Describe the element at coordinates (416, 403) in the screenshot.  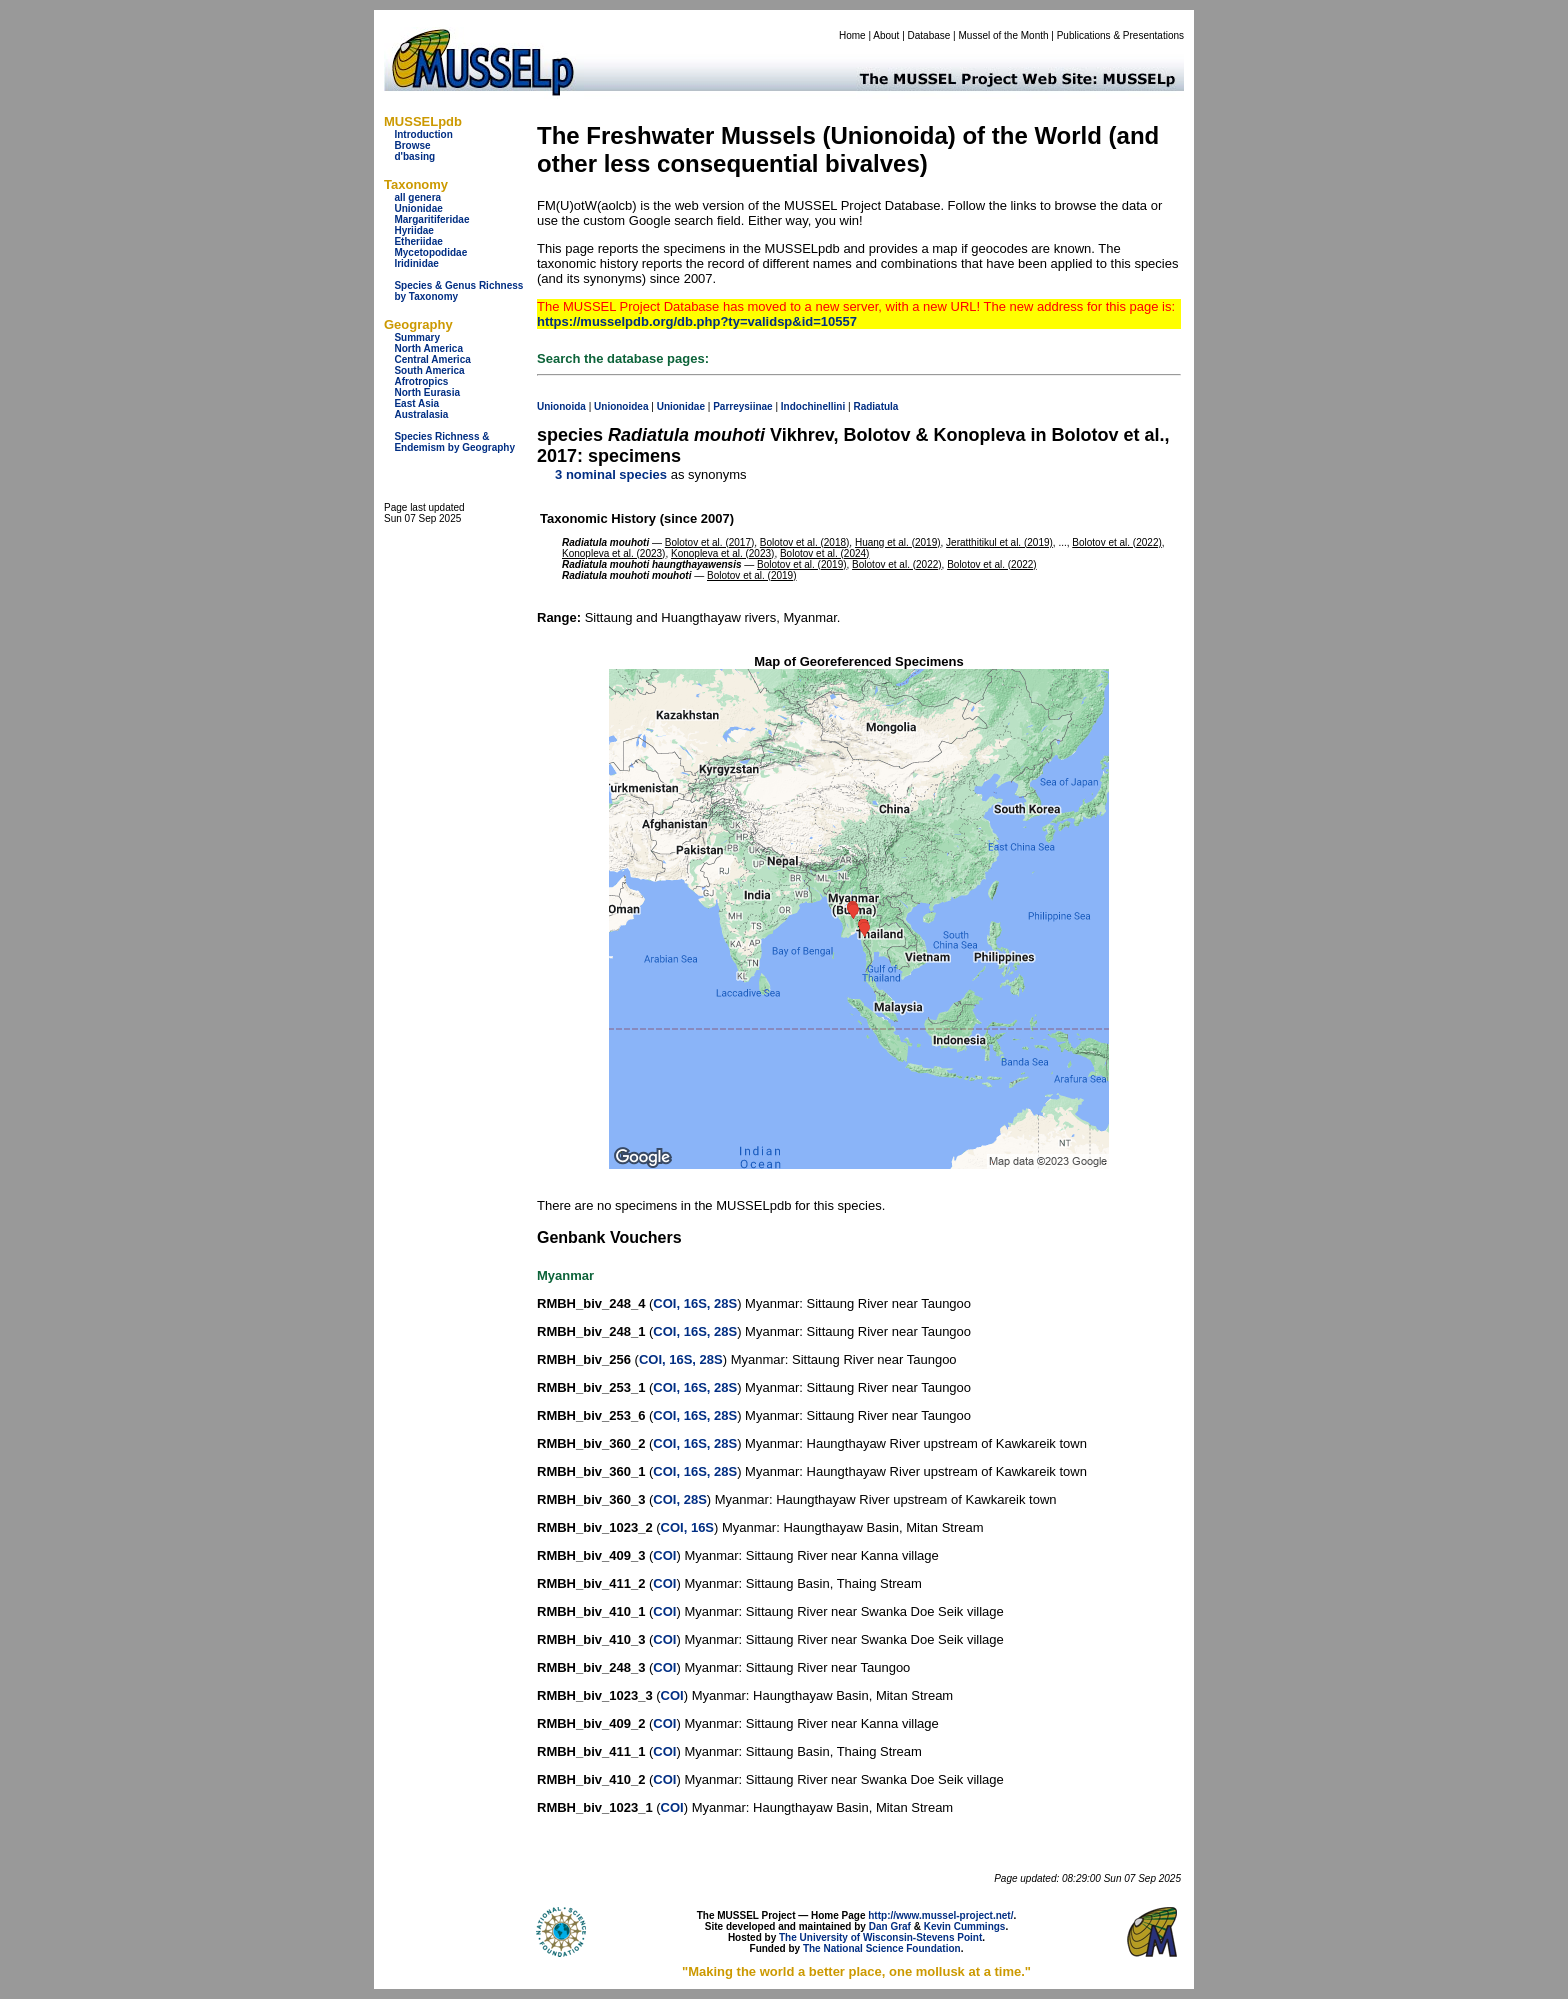
I see `East Asia` at that location.